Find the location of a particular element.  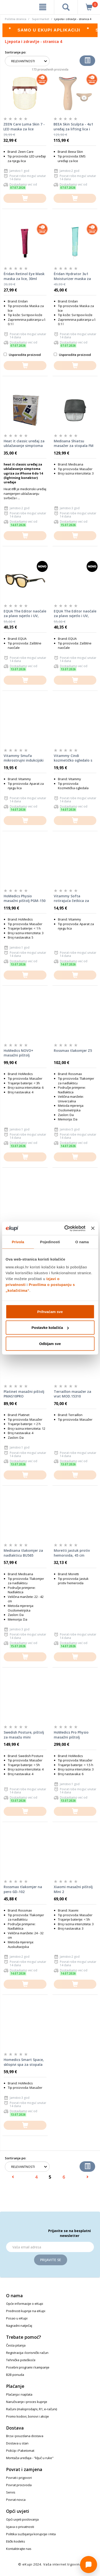

Prednosti kupnje na eKupi is located at coordinates (25, 2311).